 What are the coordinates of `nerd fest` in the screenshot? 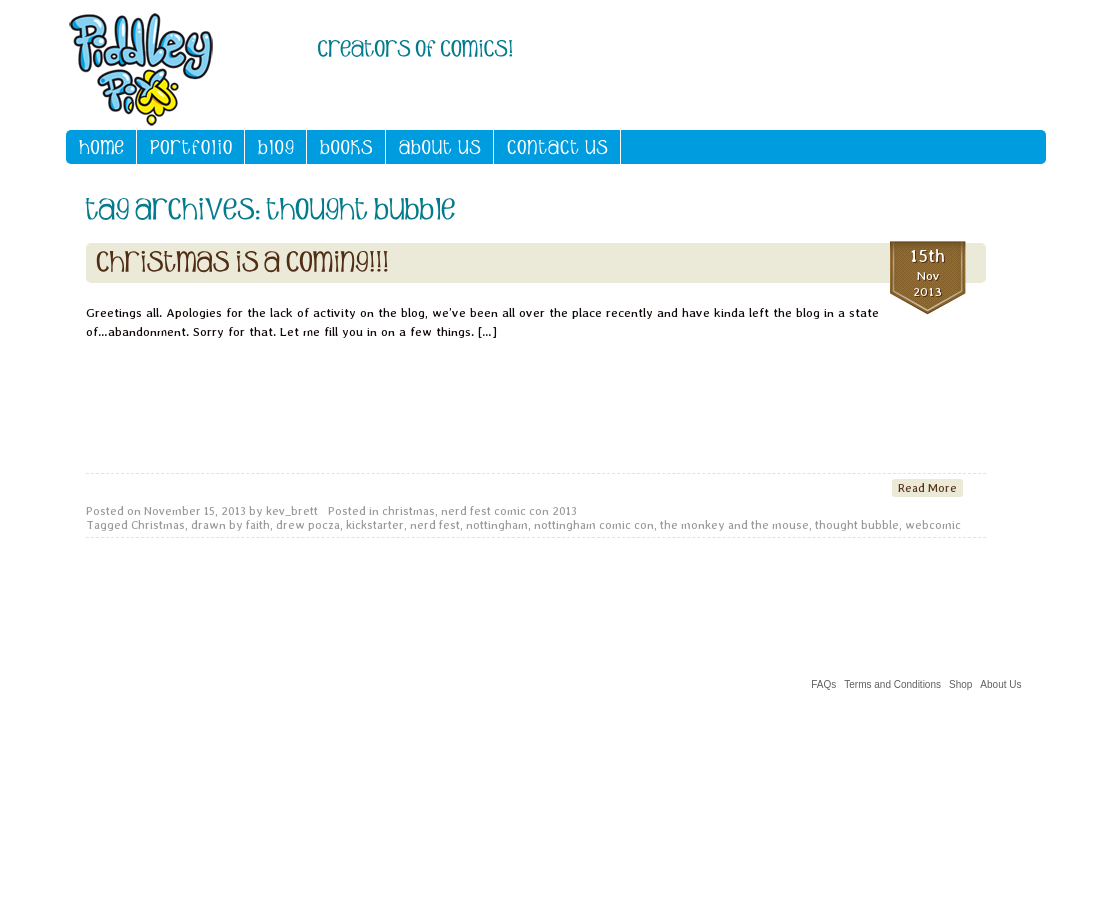 It's located at (435, 525).